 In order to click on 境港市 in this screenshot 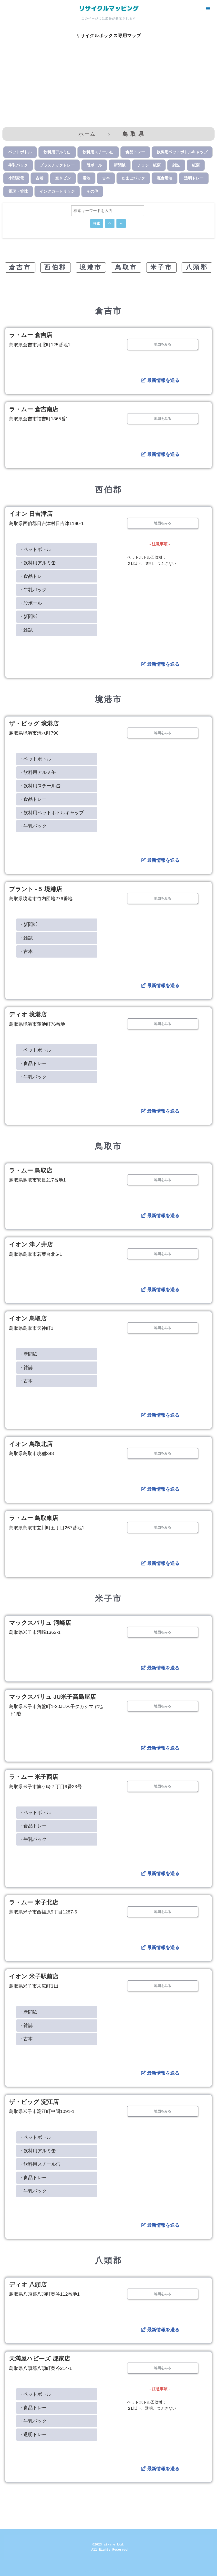, I will do `click(91, 267)`.